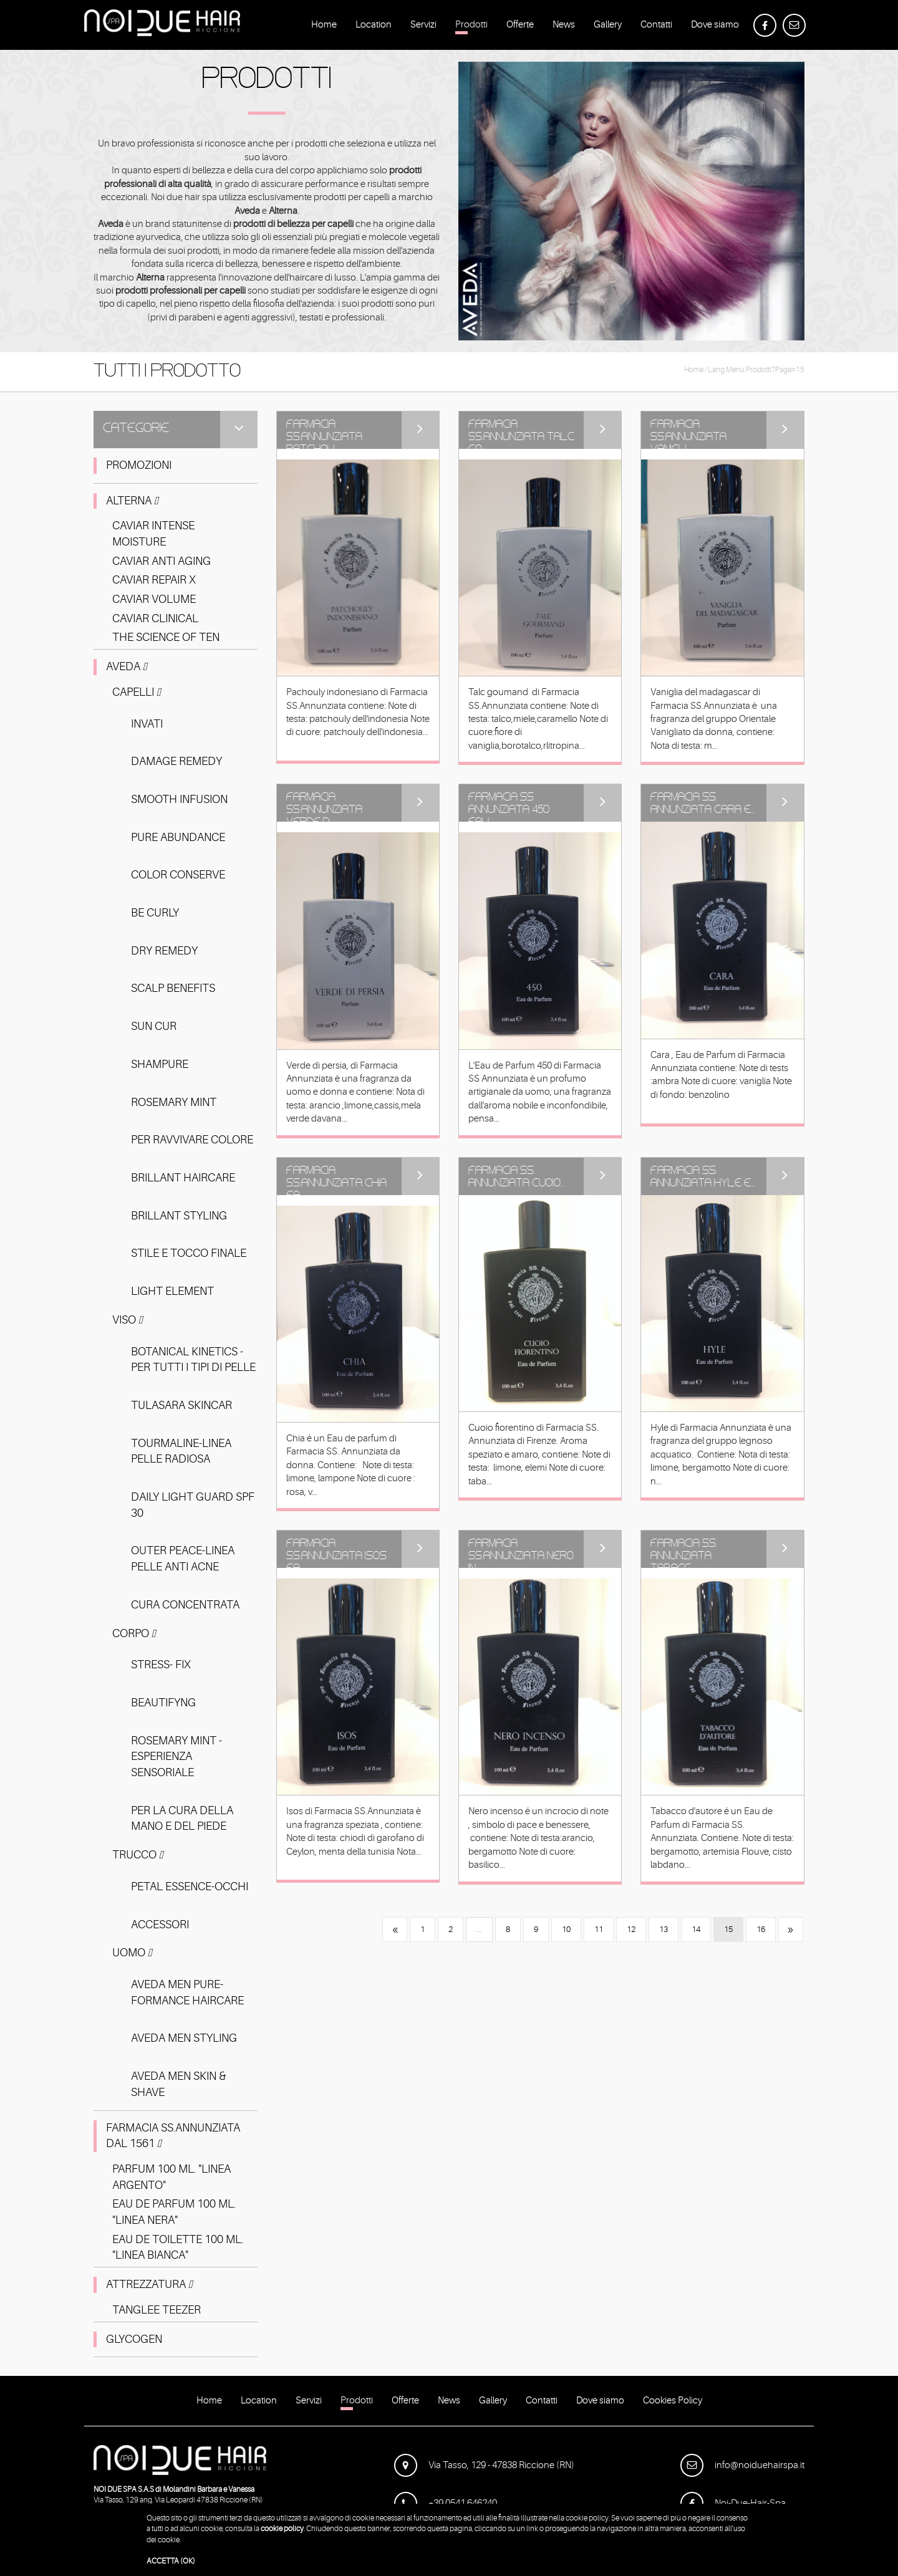 This screenshot has width=898, height=2576. Describe the element at coordinates (184, 2038) in the screenshot. I see `AVEDA MEN STYLING` at that location.